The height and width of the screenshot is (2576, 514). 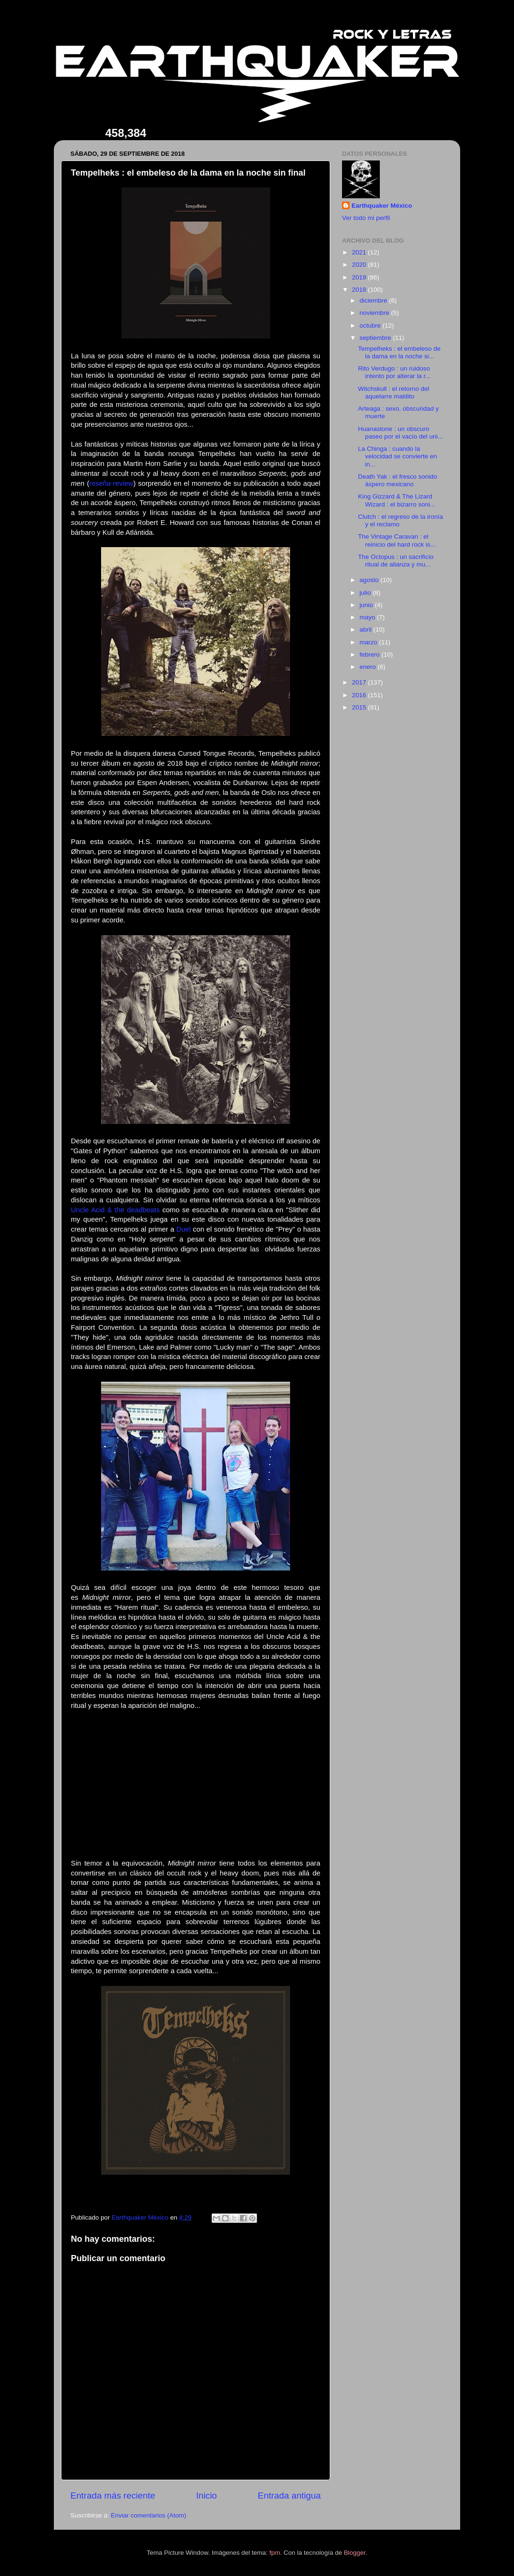 I want to click on Ver todo mi perfil, so click(x=366, y=217).